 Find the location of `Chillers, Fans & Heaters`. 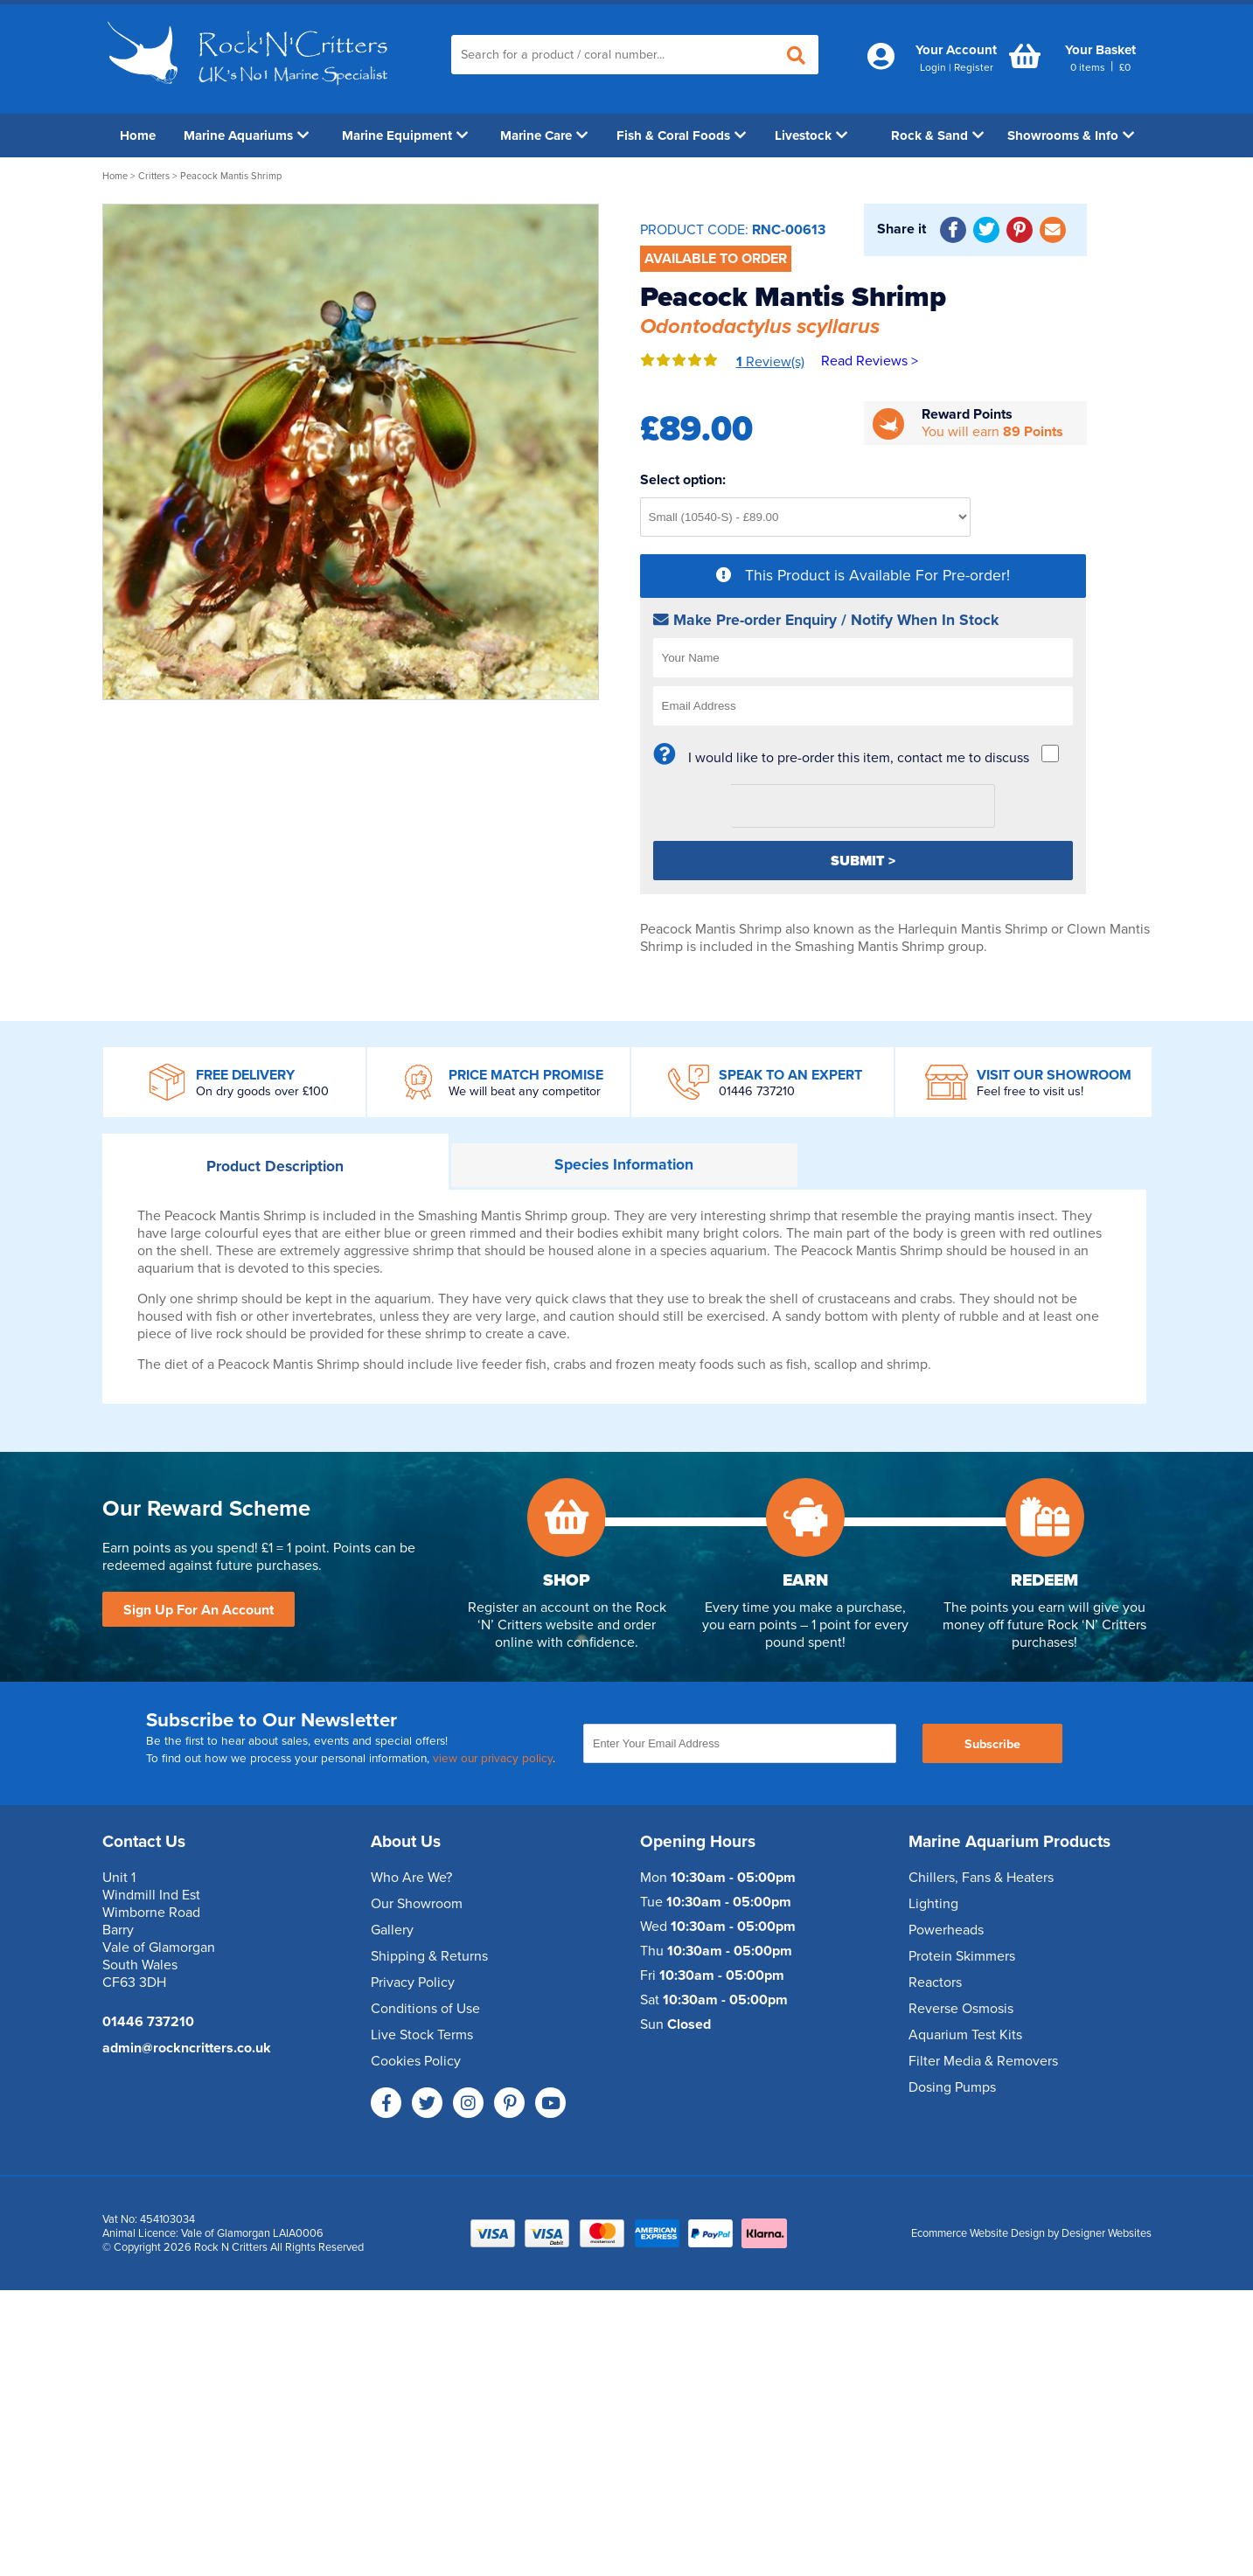

Chillers, Fans & Heaters is located at coordinates (981, 1877).